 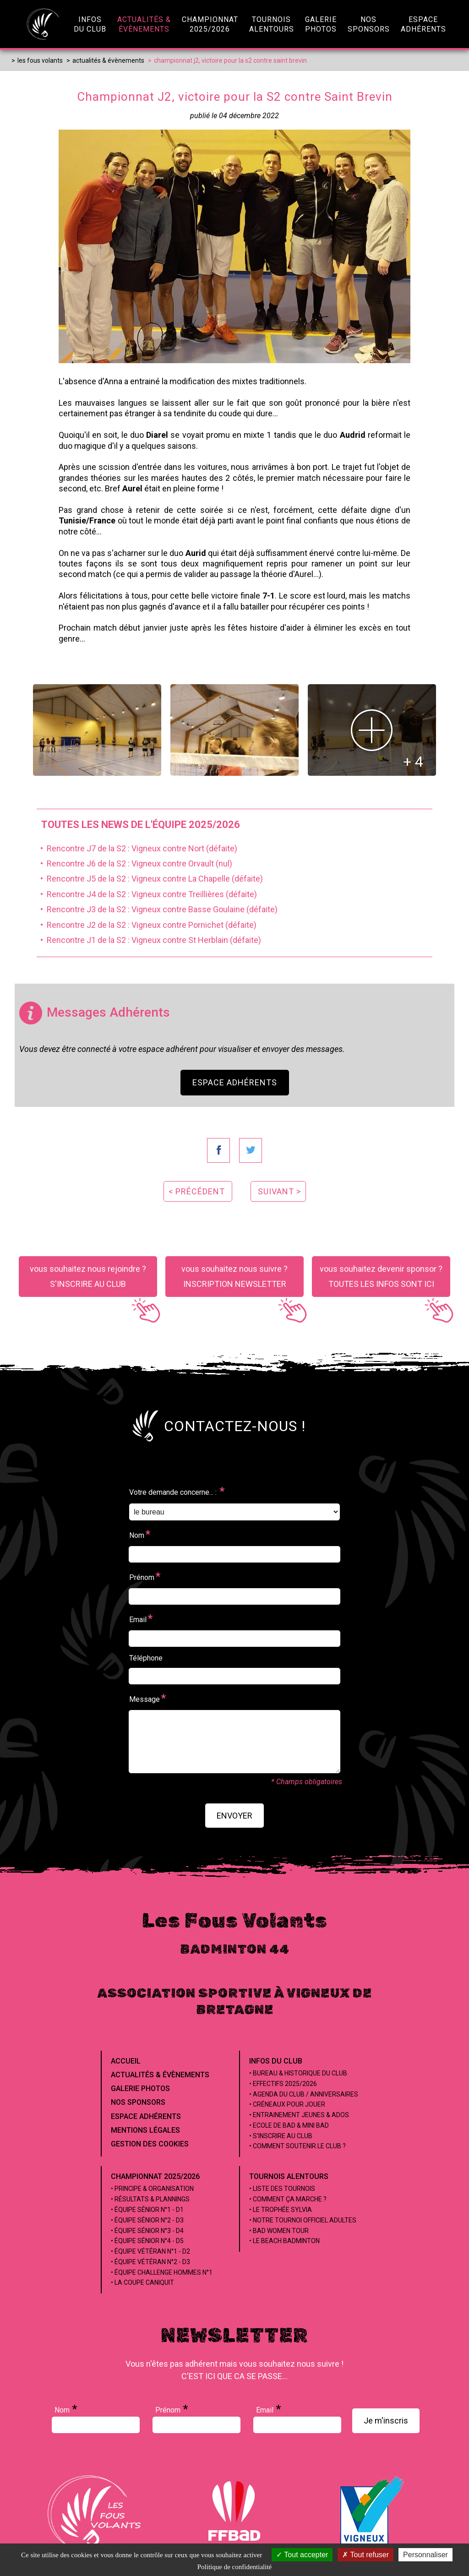 What do you see at coordinates (147, 2209) in the screenshot?
I see `• Équipe Sénior n°1 - D1` at bounding box center [147, 2209].